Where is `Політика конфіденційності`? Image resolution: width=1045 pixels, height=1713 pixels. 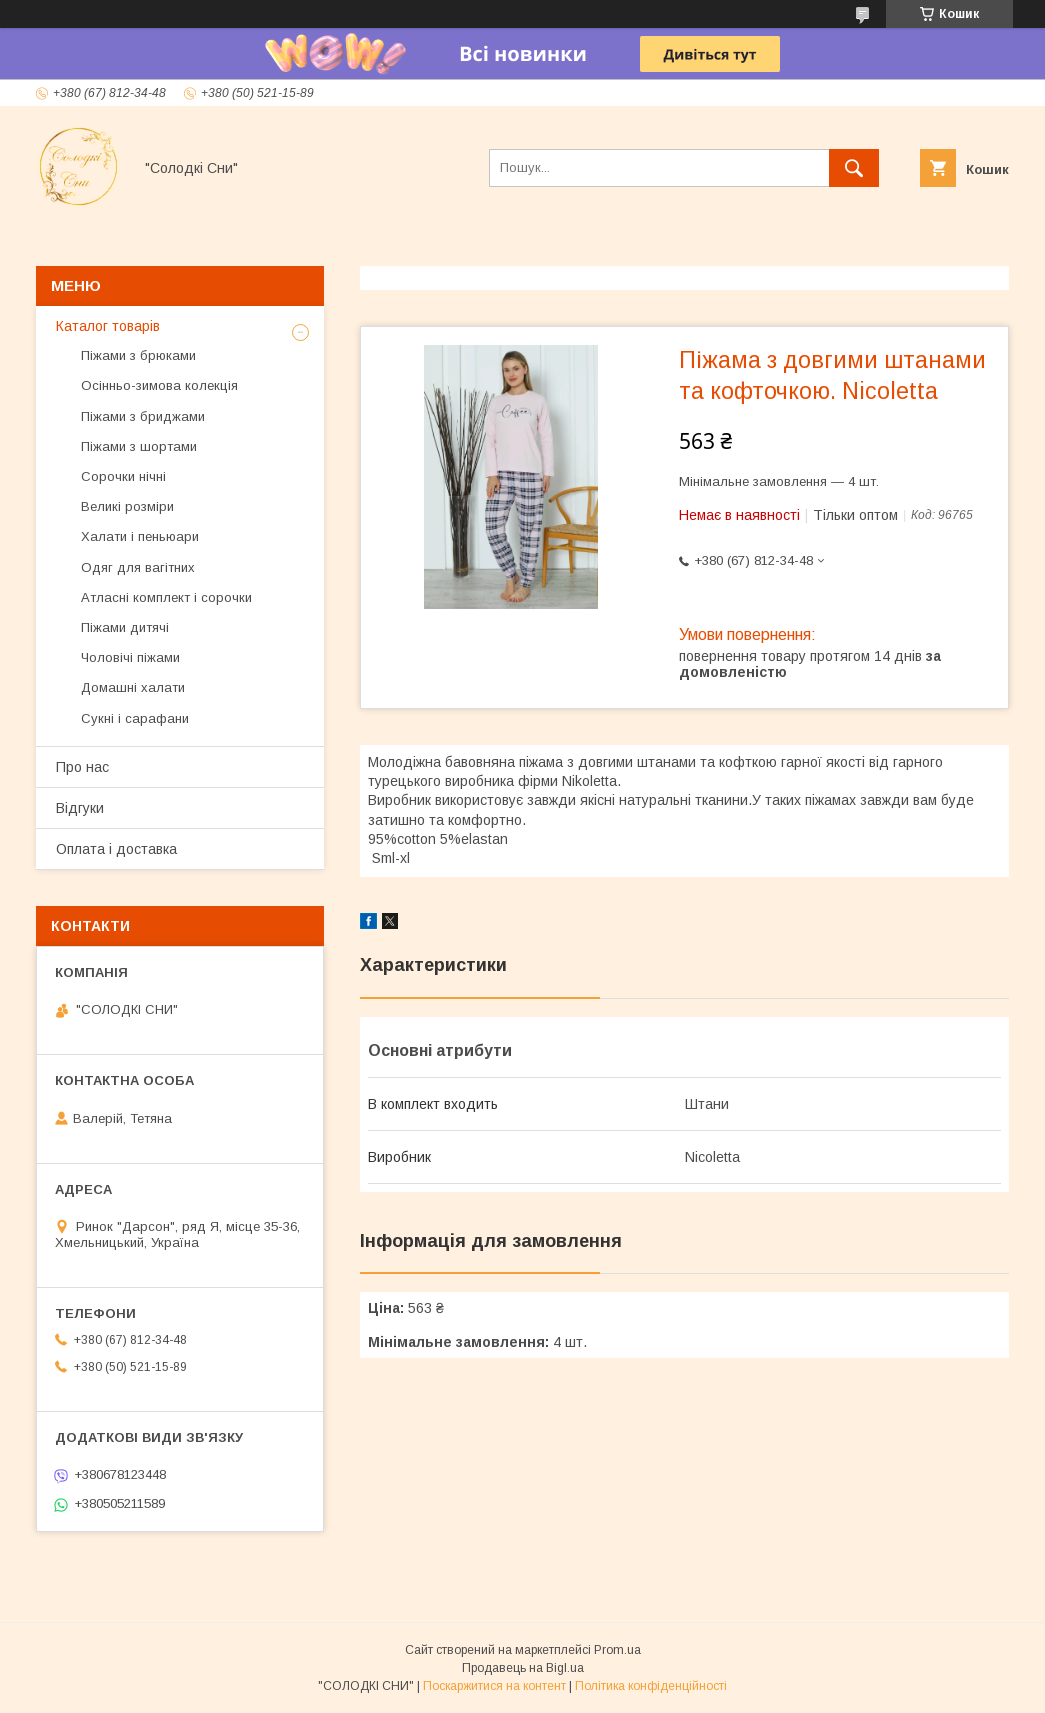 Політика конфіденційності is located at coordinates (651, 1686).